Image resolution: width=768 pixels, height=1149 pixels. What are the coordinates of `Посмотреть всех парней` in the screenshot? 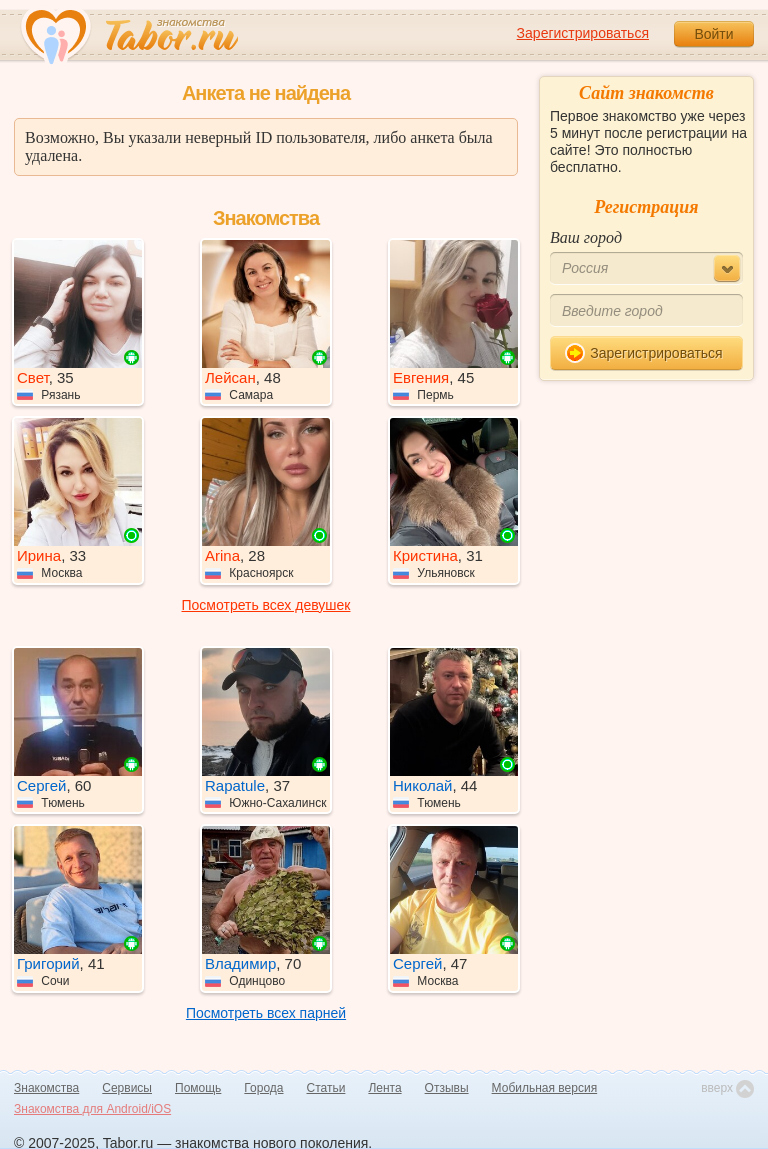 It's located at (266, 1013).